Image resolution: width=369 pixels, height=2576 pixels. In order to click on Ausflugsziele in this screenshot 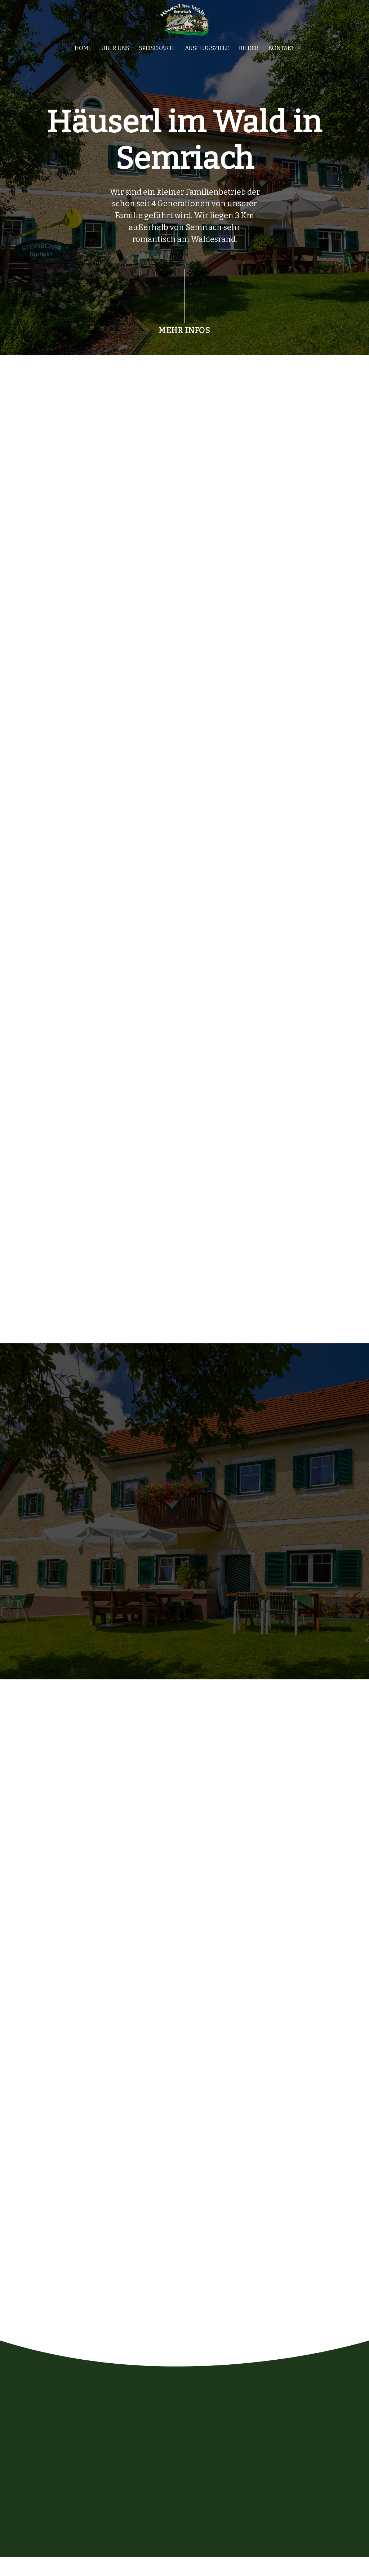, I will do `click(207, 50)`.